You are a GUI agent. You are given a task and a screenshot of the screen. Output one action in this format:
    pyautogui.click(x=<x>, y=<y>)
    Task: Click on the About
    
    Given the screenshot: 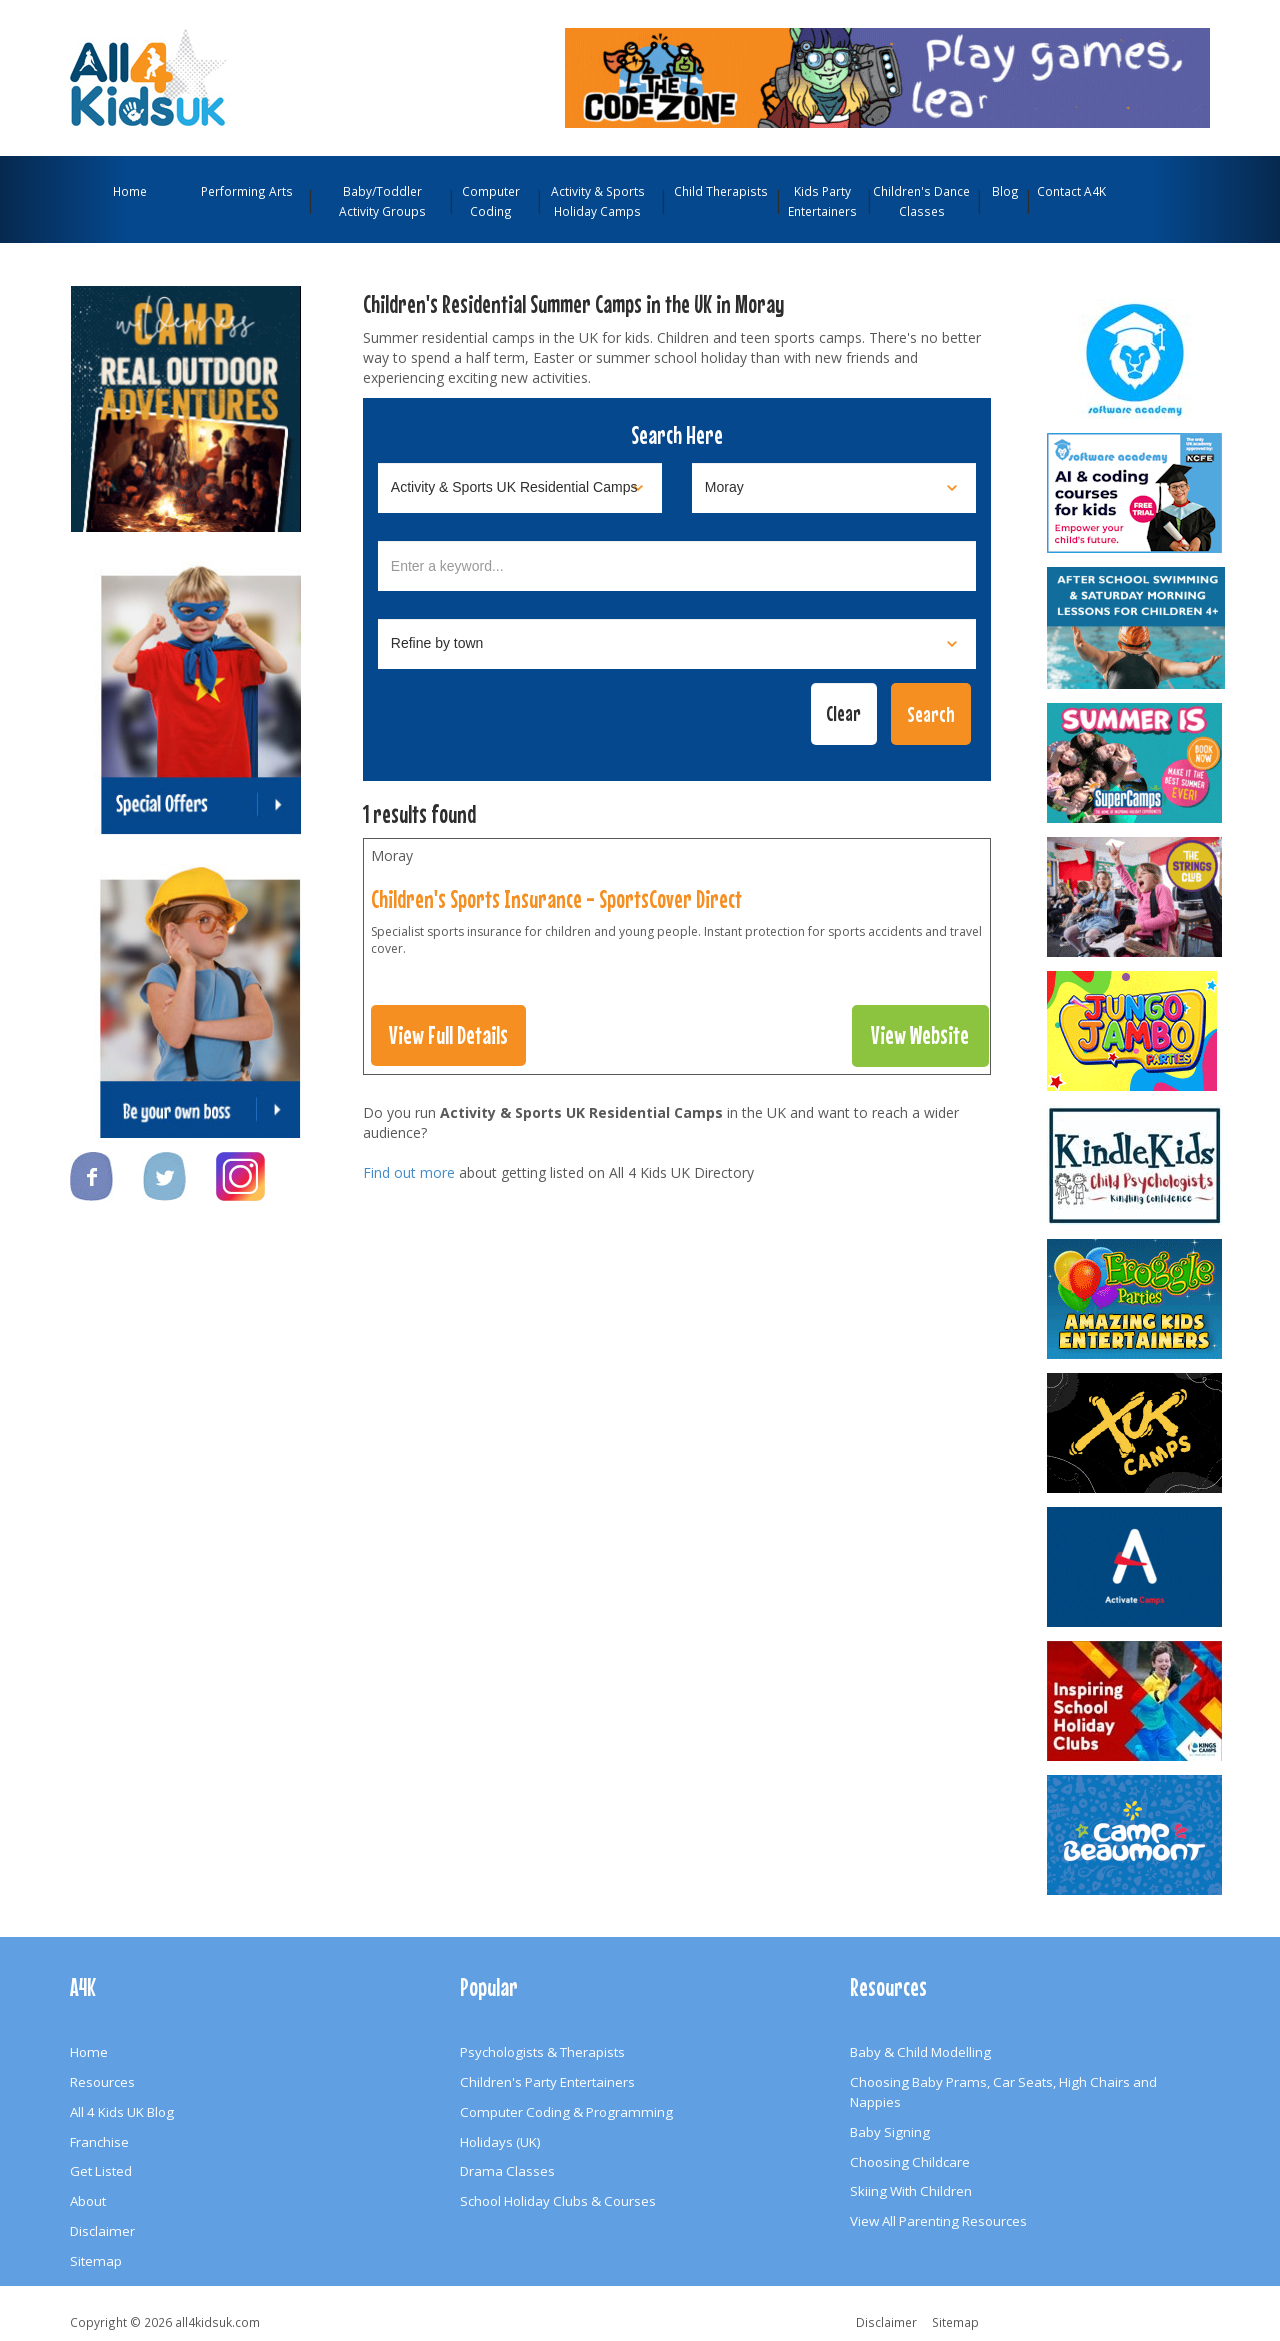 What is the action you would take?
    pyautogui.click(x=88, y=2201)
    